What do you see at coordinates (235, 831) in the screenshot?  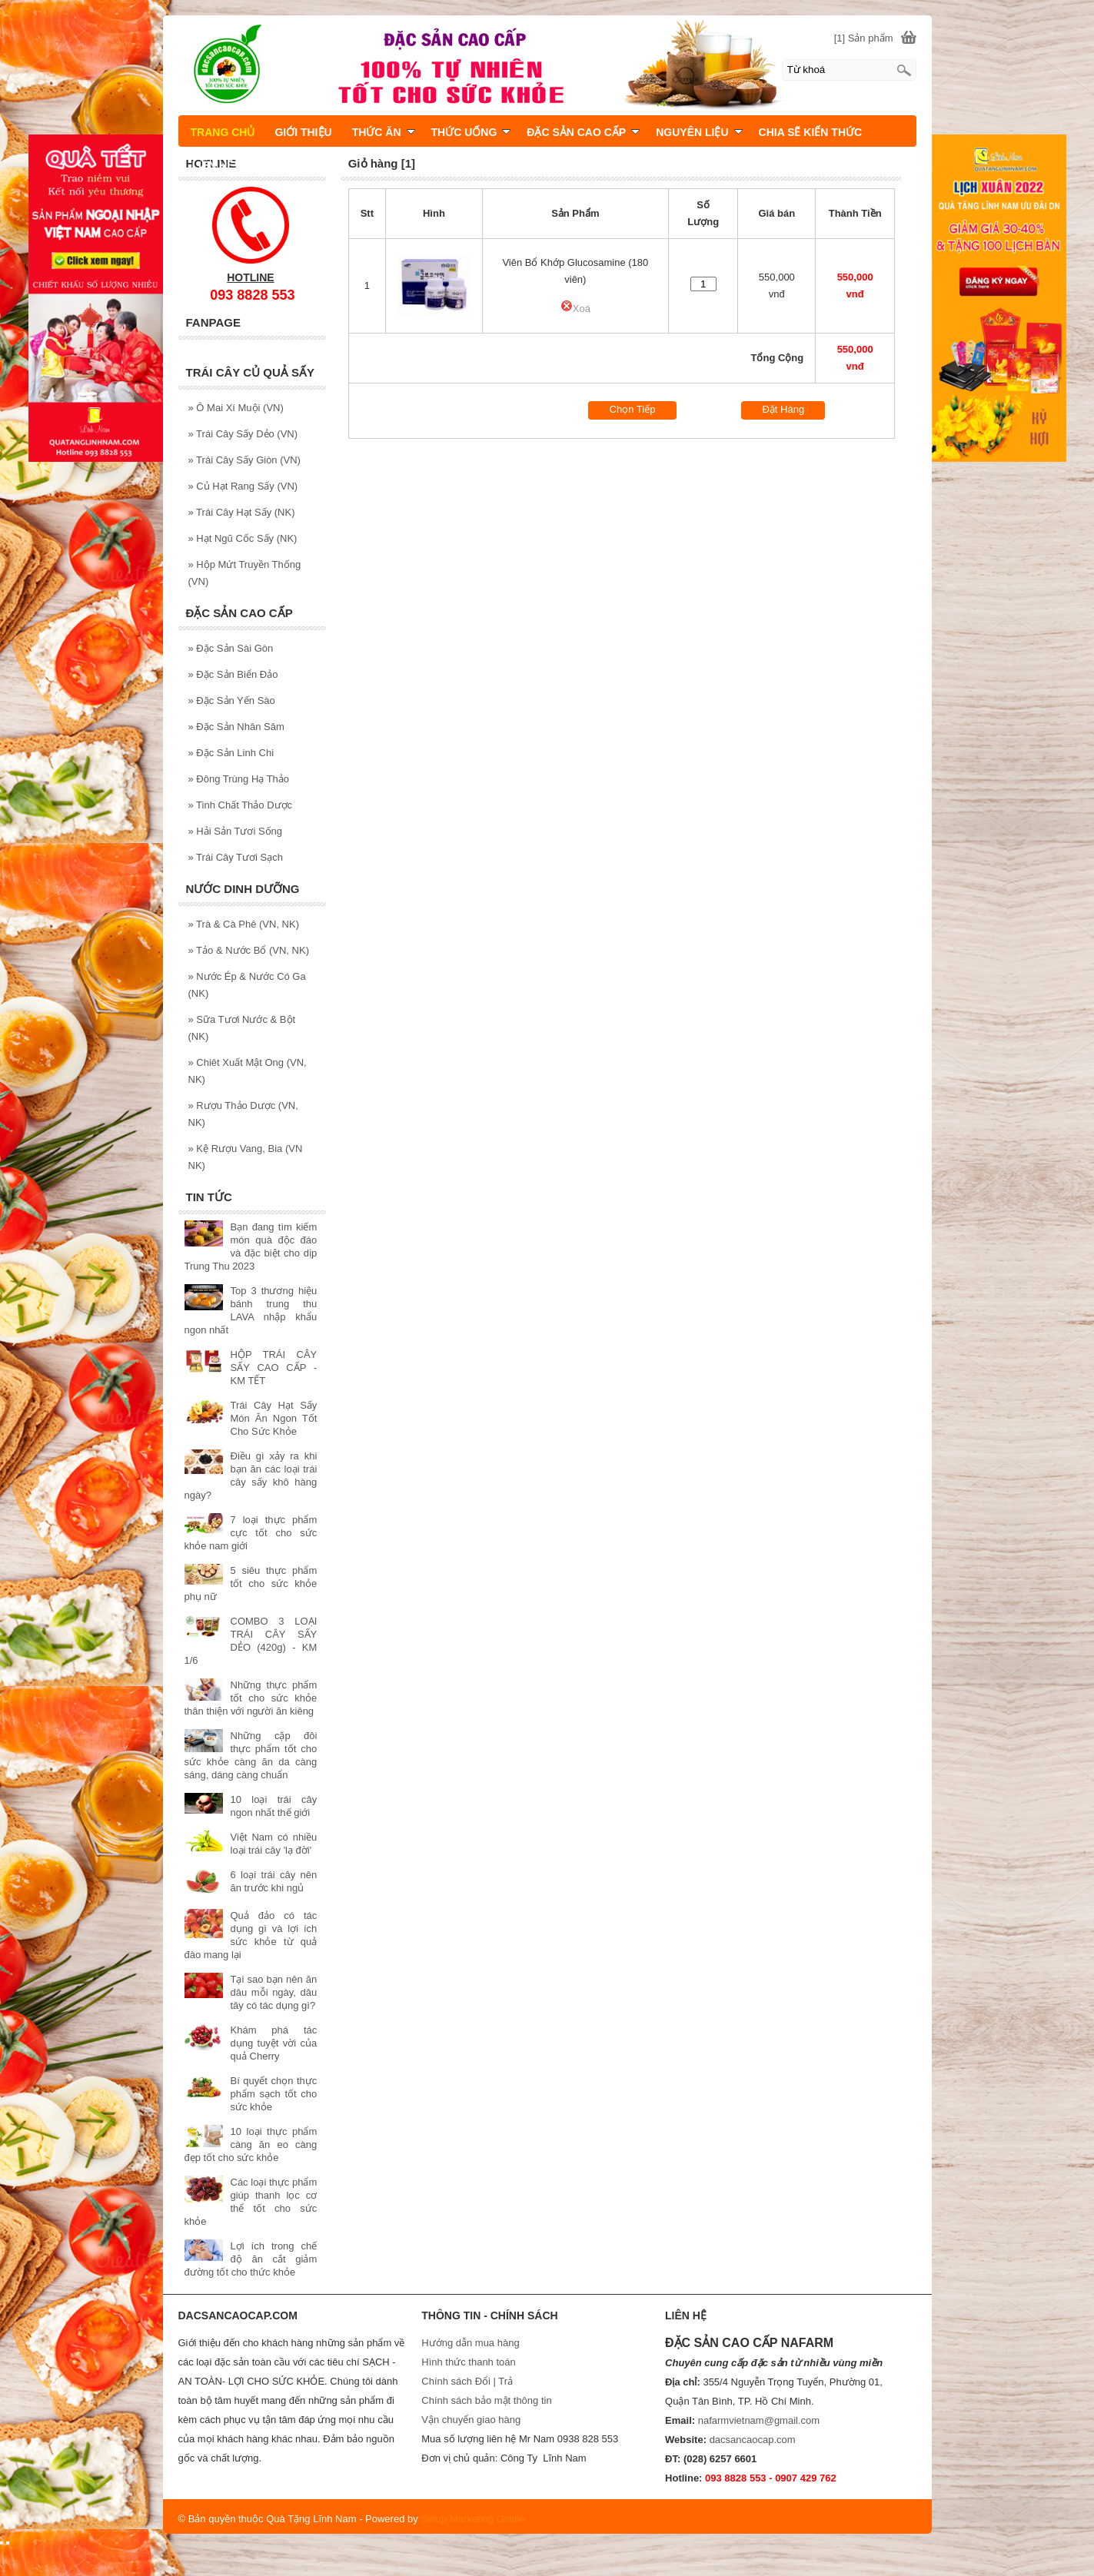 I see `Hải Sản Tươi Sống` at bounding box center [235, 831].